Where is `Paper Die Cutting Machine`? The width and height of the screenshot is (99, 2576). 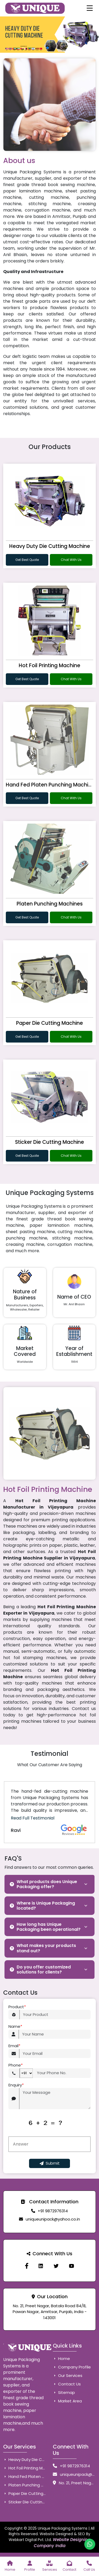 Paper Die Cutting Machine is located at coordinates (49, 1023).